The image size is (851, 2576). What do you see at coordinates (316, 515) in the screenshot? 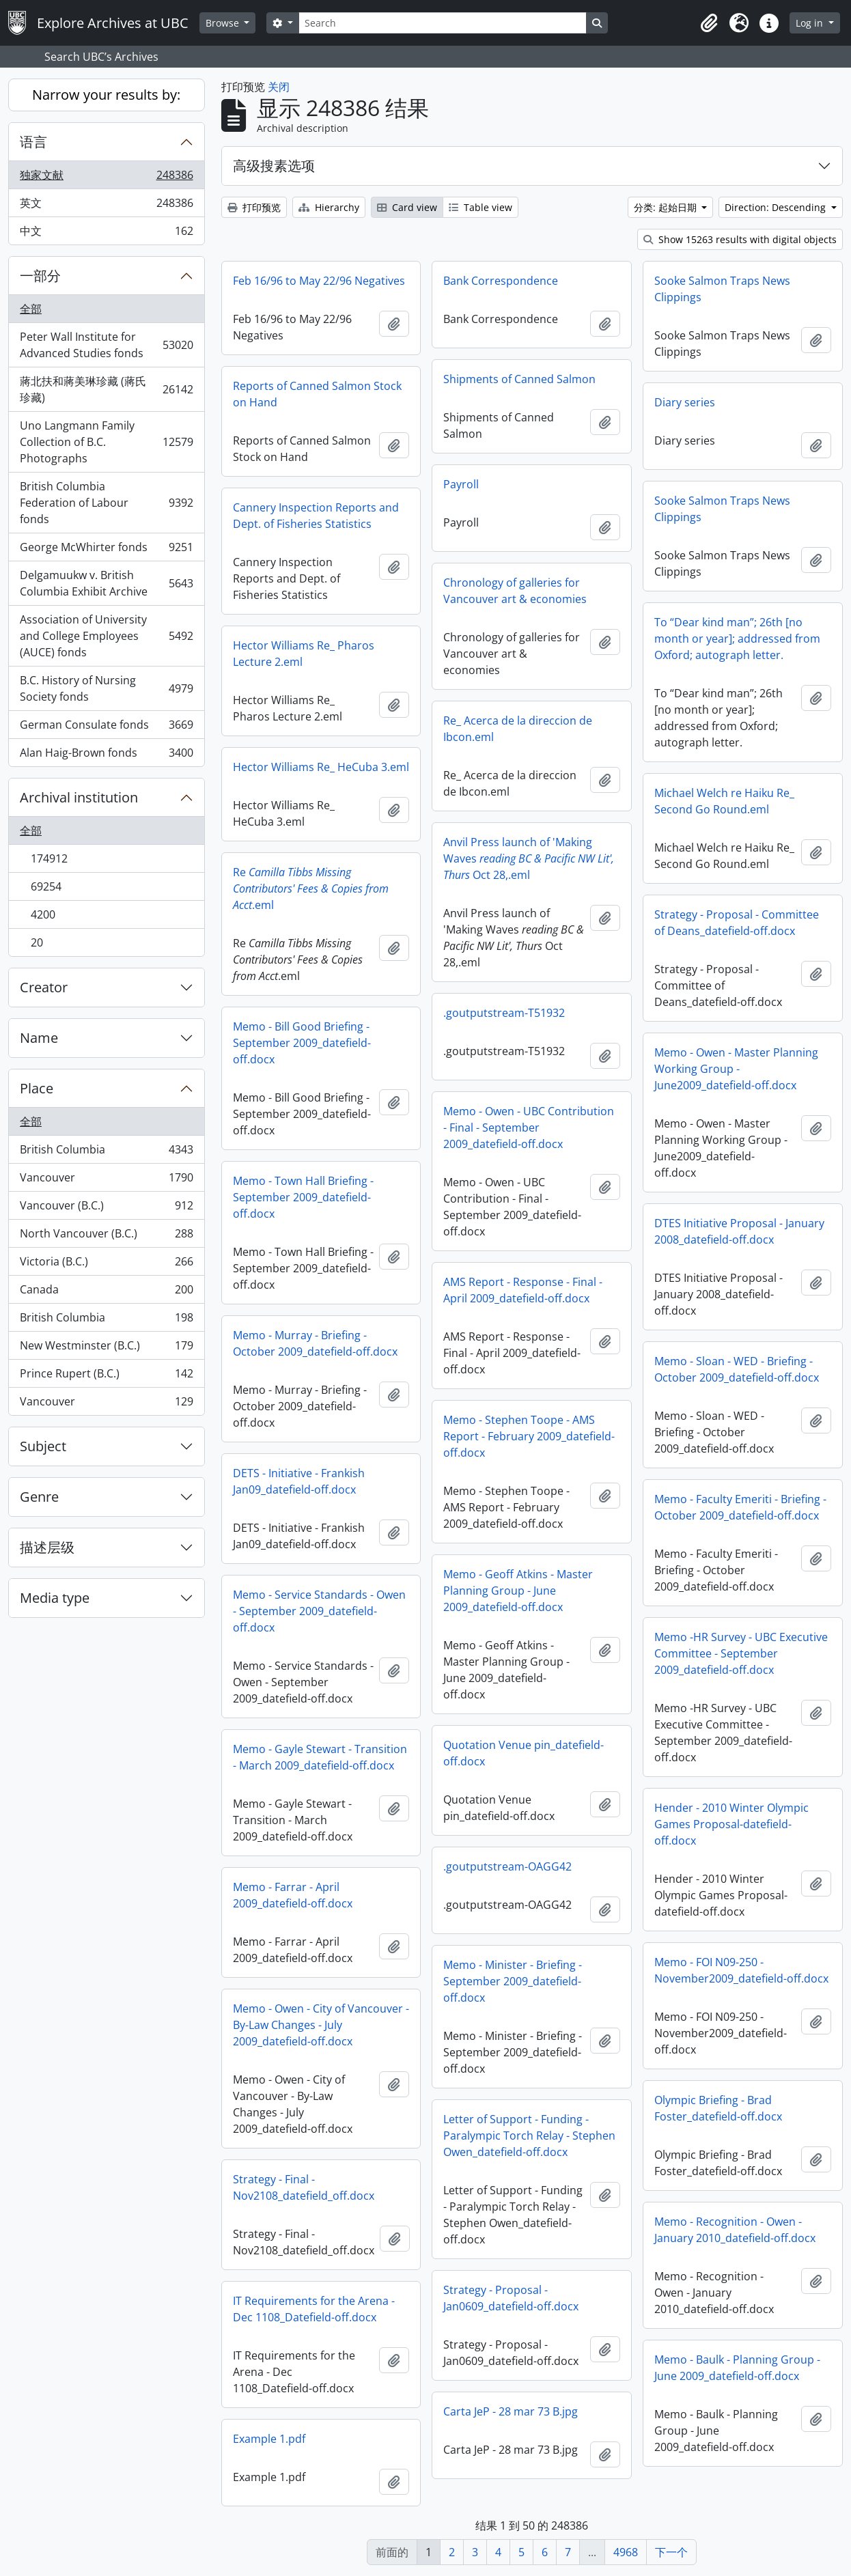
I see `Cannery Inspection Reports and Dept. of Fisheries Statistics` at bounding box center [316, 515].